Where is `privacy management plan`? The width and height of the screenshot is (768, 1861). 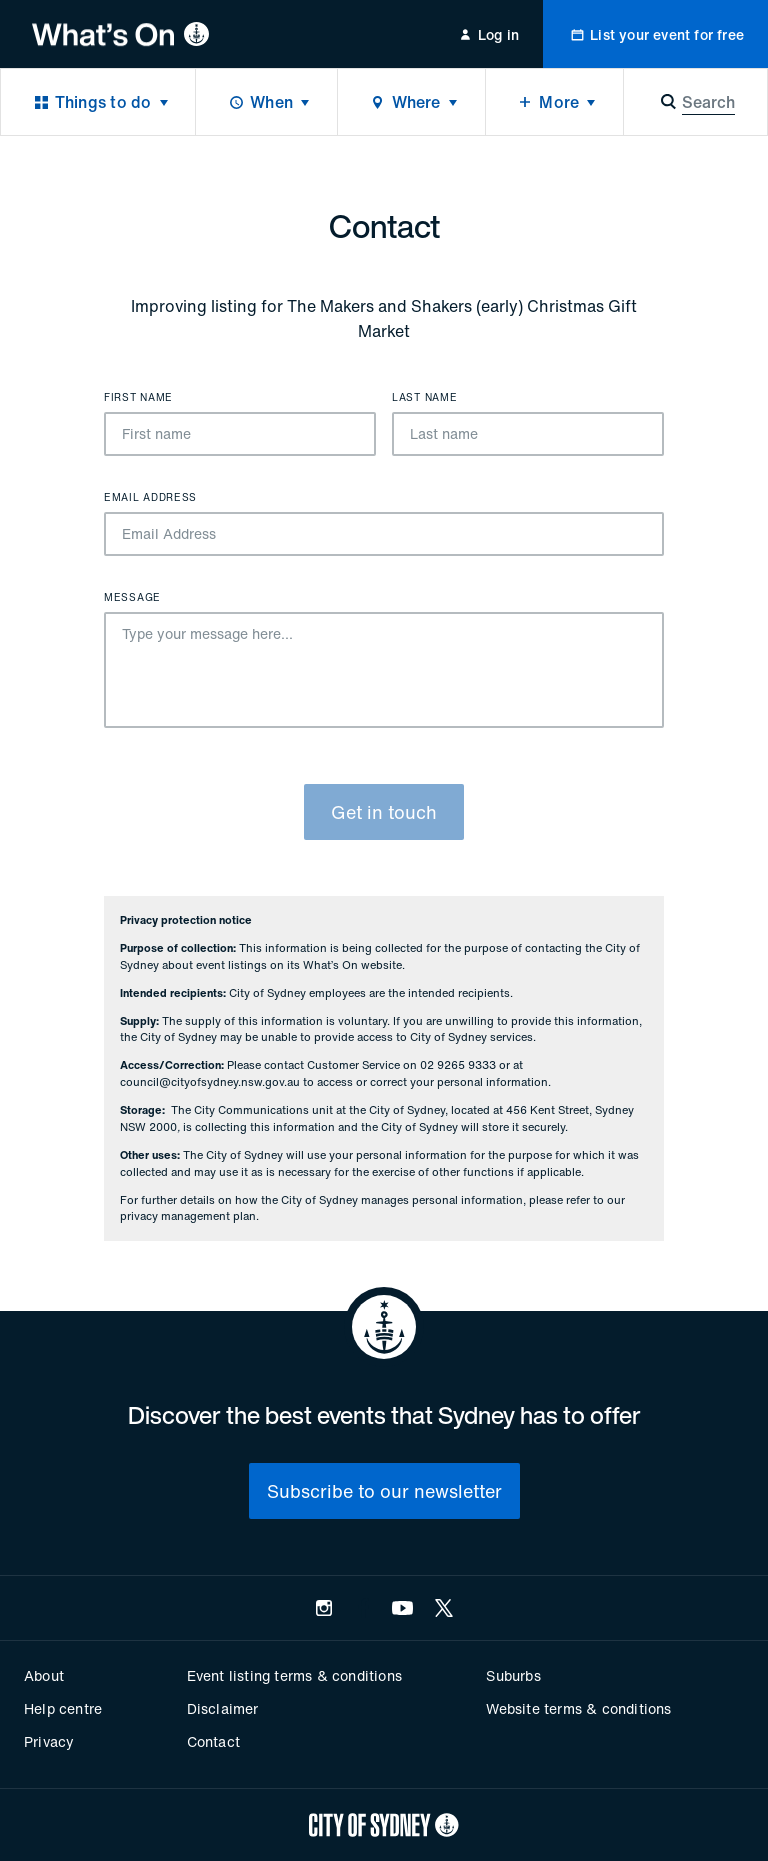
privacy management plan is located at coordinates (188, 1216).